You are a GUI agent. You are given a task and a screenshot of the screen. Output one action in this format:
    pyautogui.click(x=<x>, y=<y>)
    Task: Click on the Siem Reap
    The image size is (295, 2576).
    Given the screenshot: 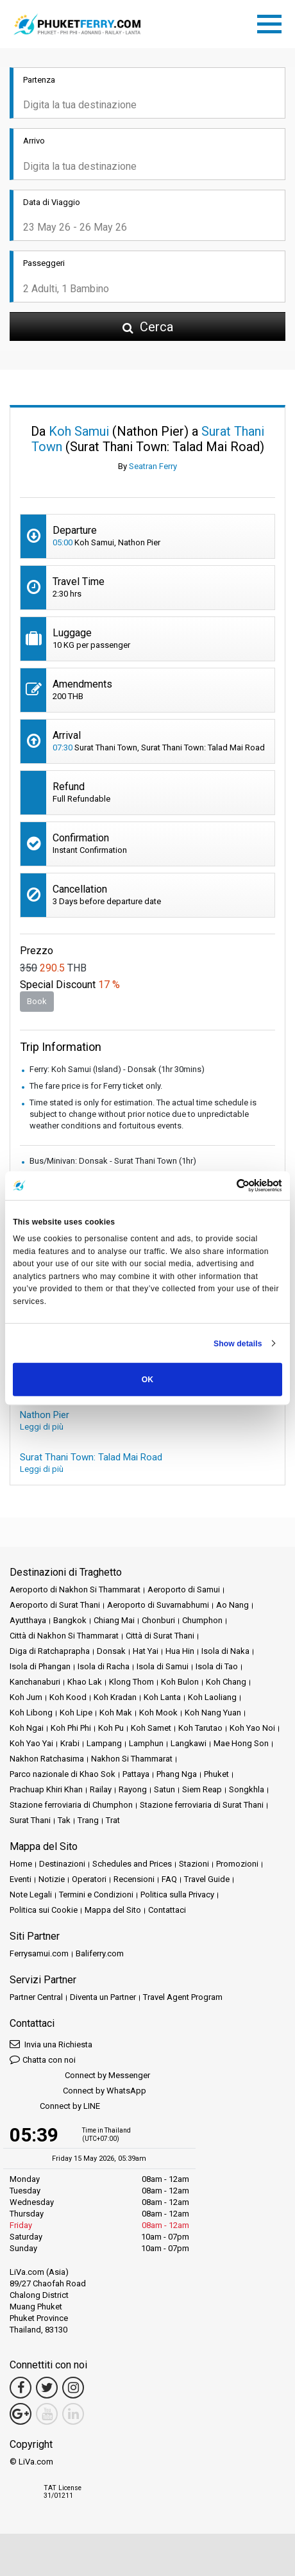 What is the action you would take?
    pyautogui.click(x=202, y=1789)
    